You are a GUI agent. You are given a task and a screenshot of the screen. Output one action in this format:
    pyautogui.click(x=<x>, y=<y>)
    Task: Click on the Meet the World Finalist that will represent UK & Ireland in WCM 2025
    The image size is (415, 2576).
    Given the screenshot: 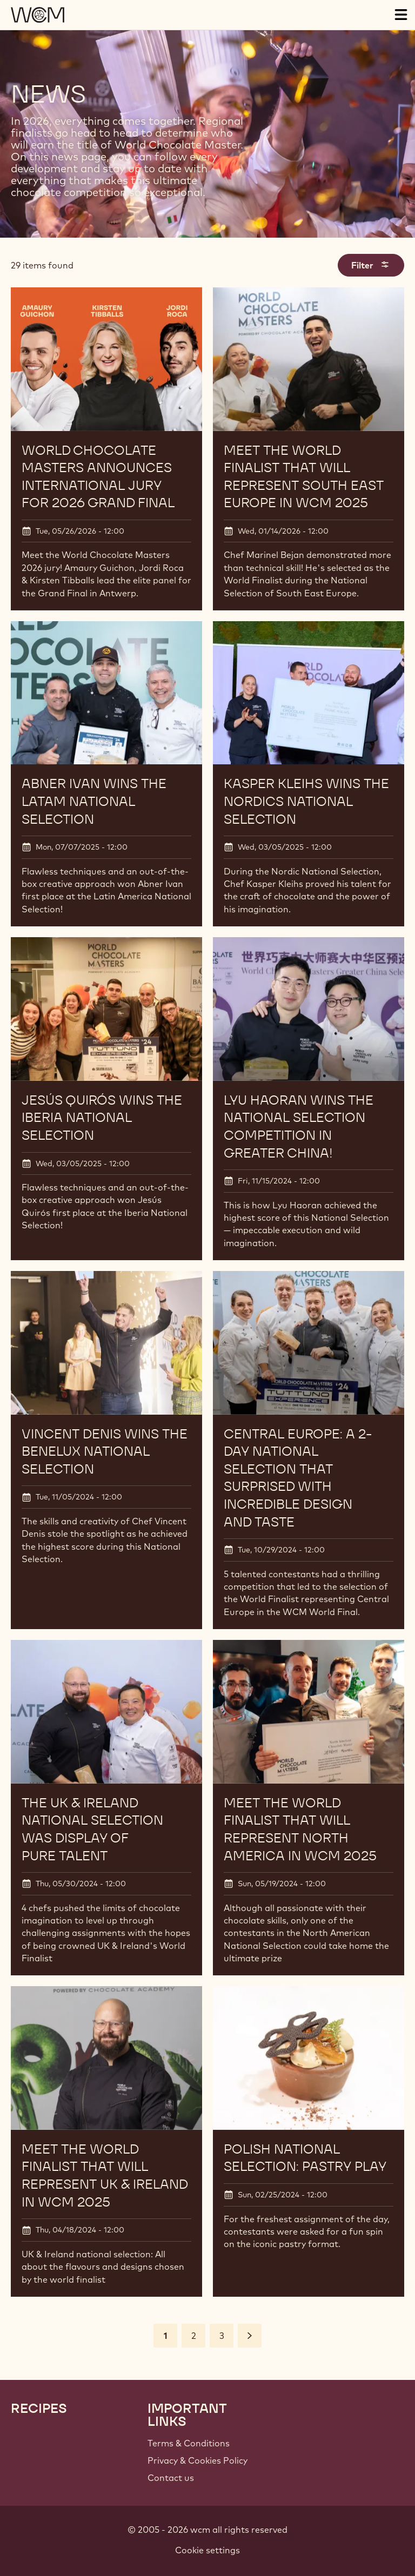 What is the action you would take?
    pyautogui.click(x=105, y=2175)
    